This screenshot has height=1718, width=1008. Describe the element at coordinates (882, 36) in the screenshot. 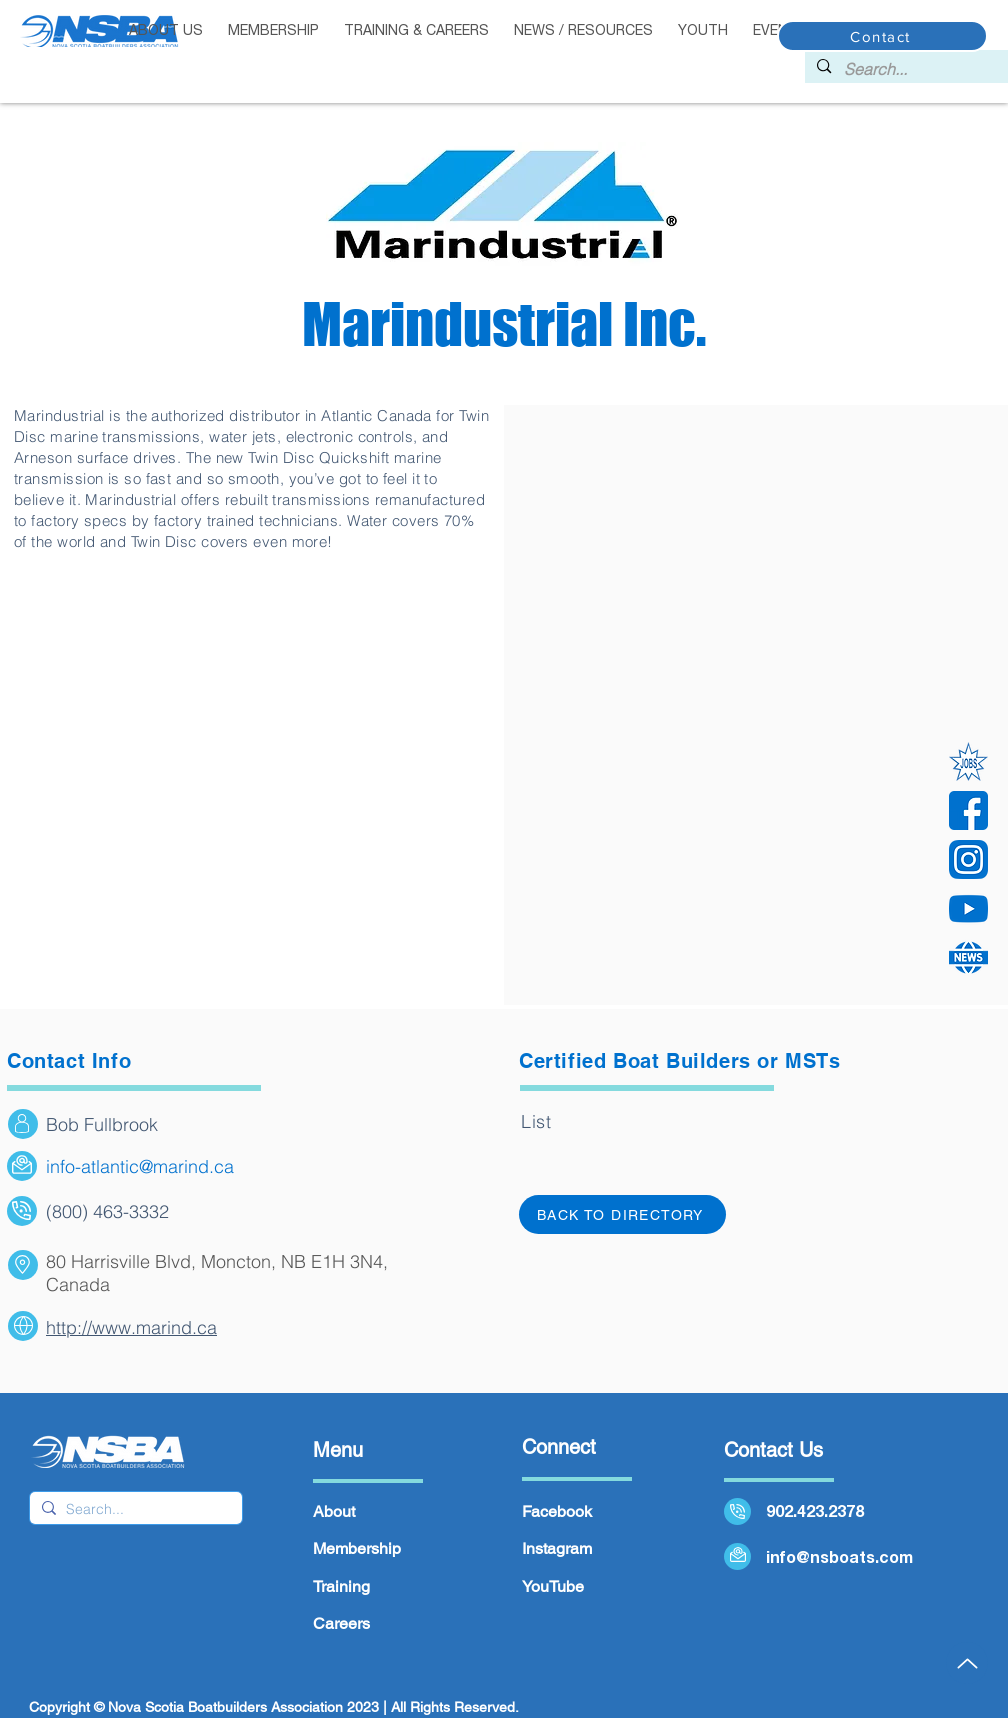

I see `[Contact]` at that location.